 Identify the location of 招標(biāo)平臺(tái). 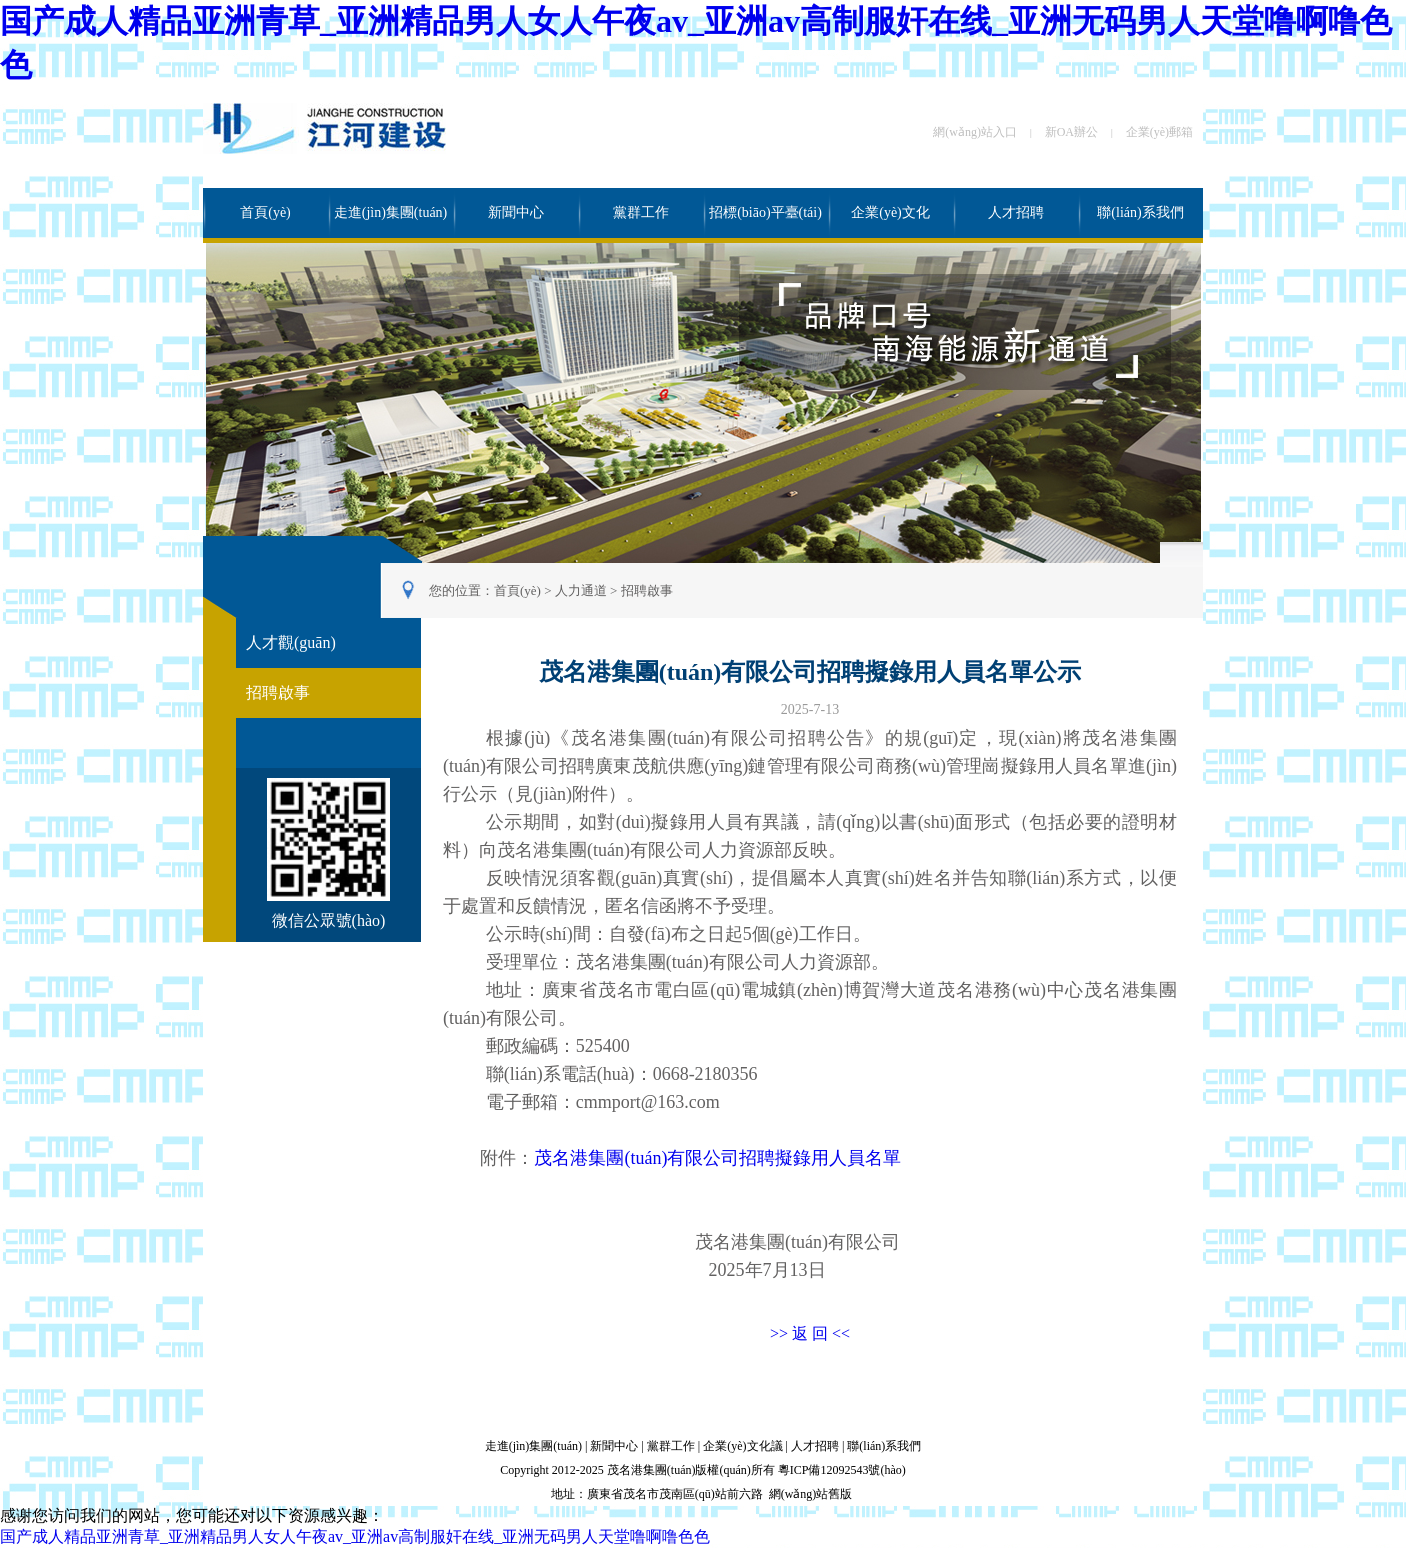
(765, 212).